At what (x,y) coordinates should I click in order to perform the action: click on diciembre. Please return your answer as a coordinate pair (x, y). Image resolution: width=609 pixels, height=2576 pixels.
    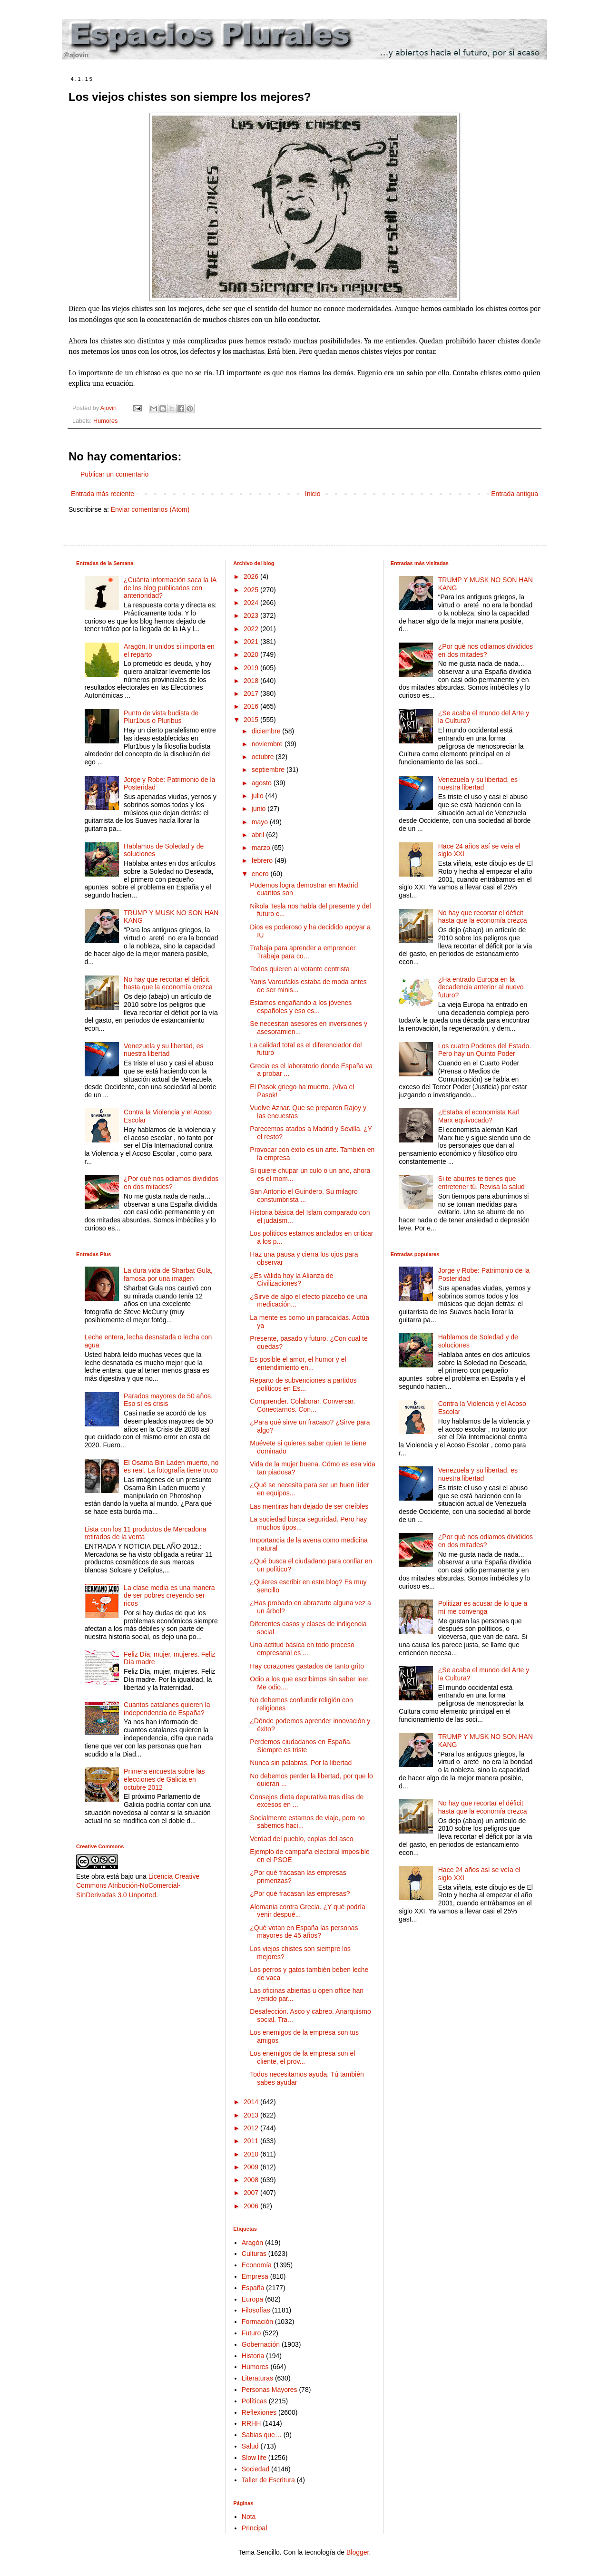
    Looking at the image, I should click on (267, 731).